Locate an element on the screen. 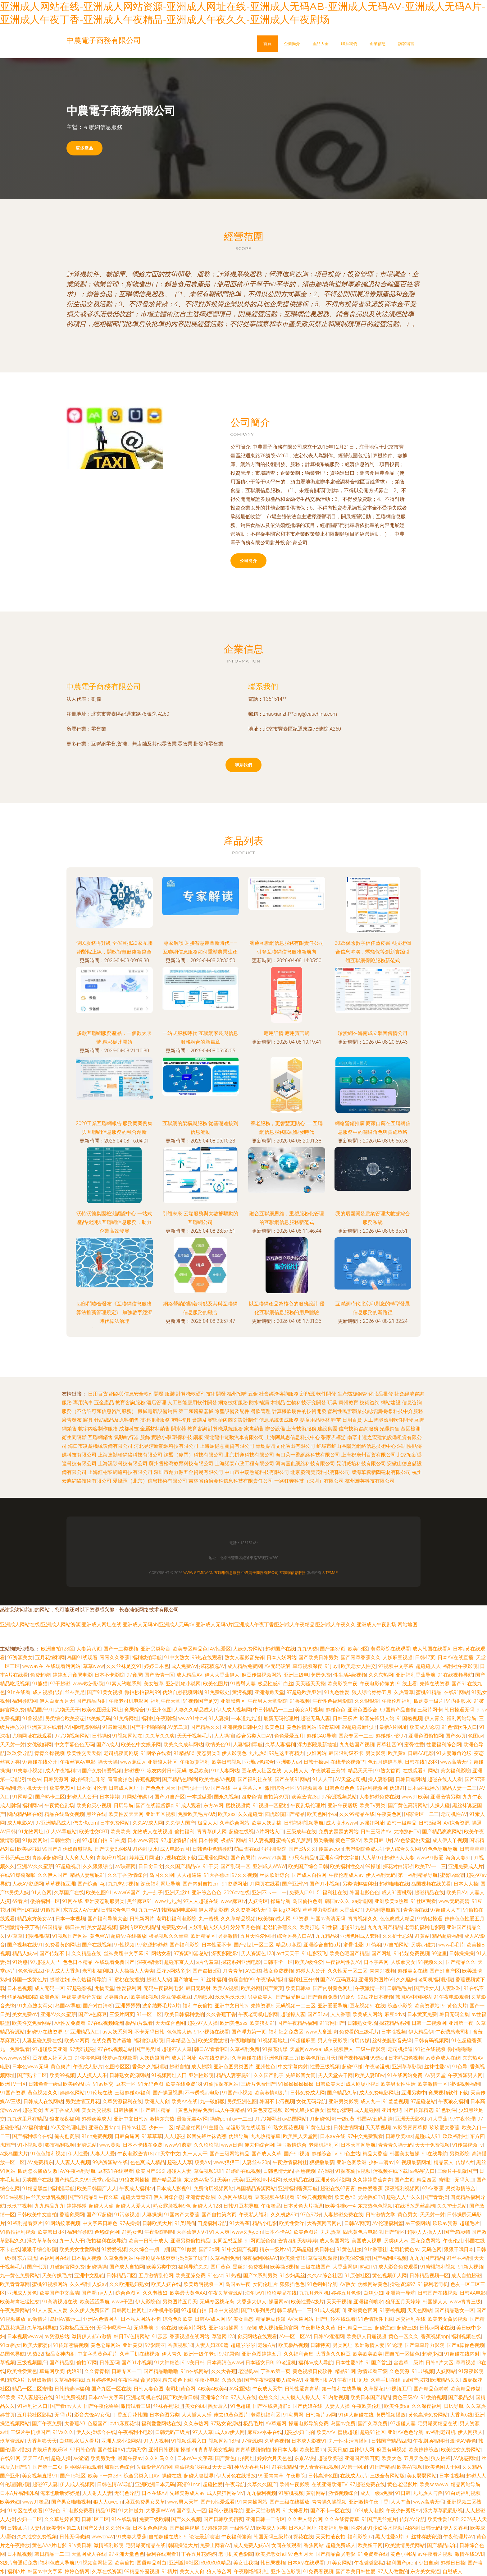  天天日皮 is located at coordinates (337, 2450).